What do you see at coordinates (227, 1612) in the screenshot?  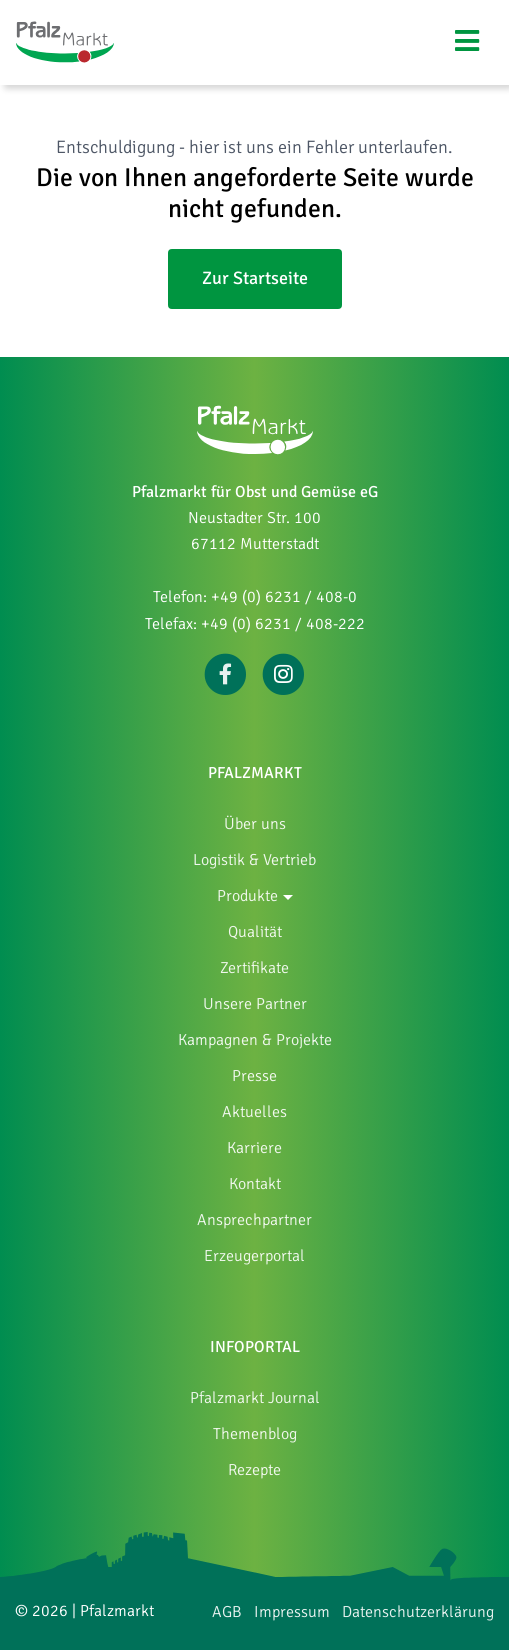 I see `AGB` at bounding box center [227, 1612].